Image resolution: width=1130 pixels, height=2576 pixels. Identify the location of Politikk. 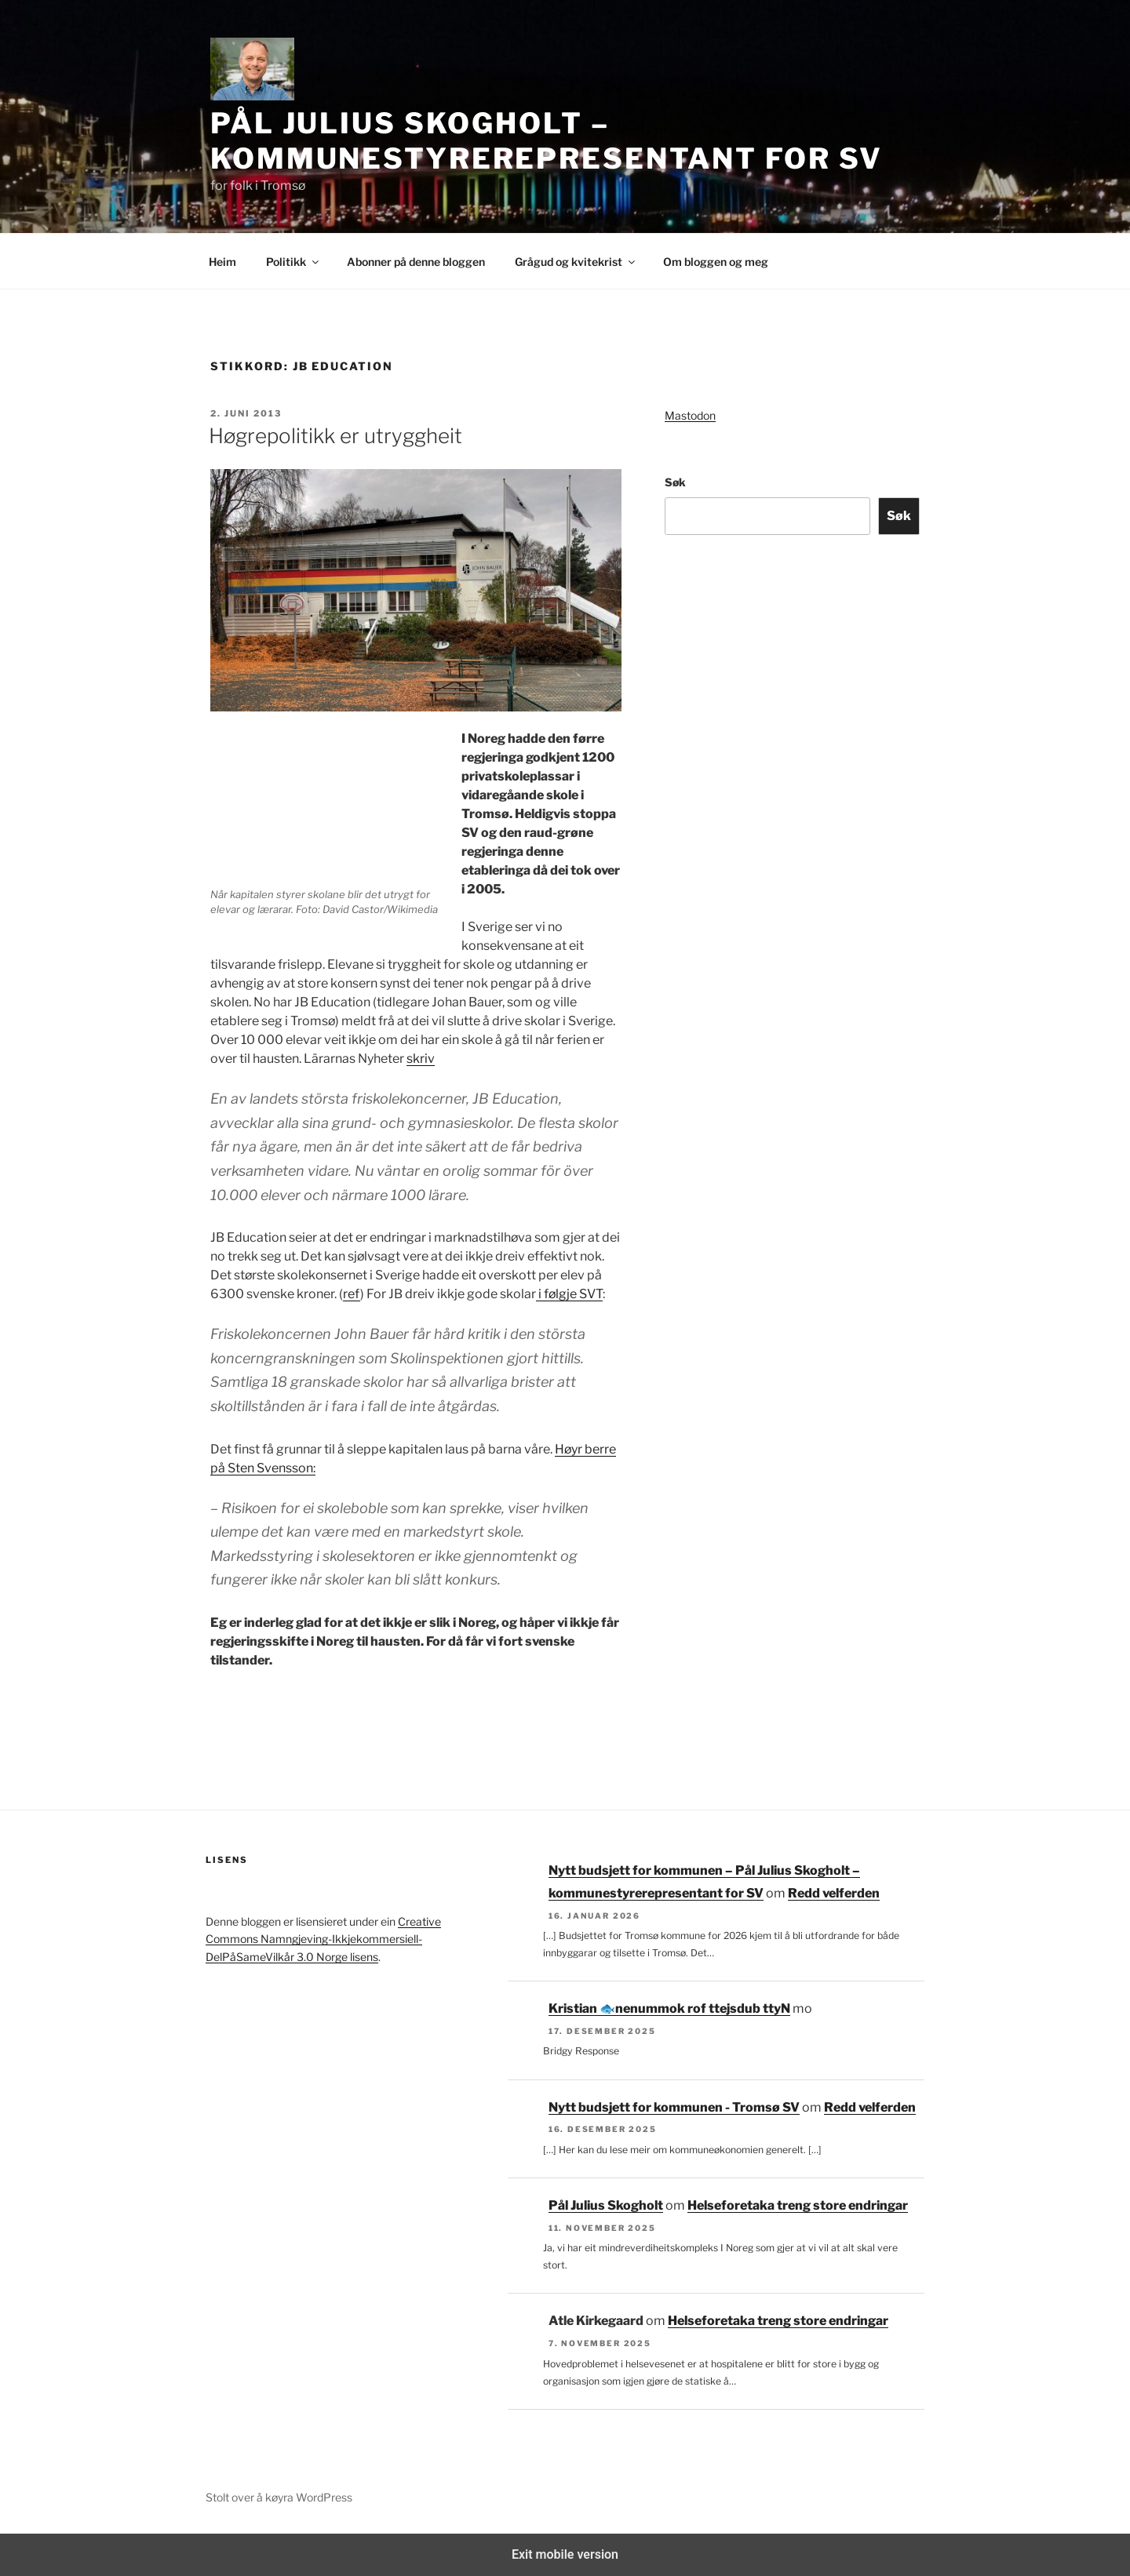
(293, 261).